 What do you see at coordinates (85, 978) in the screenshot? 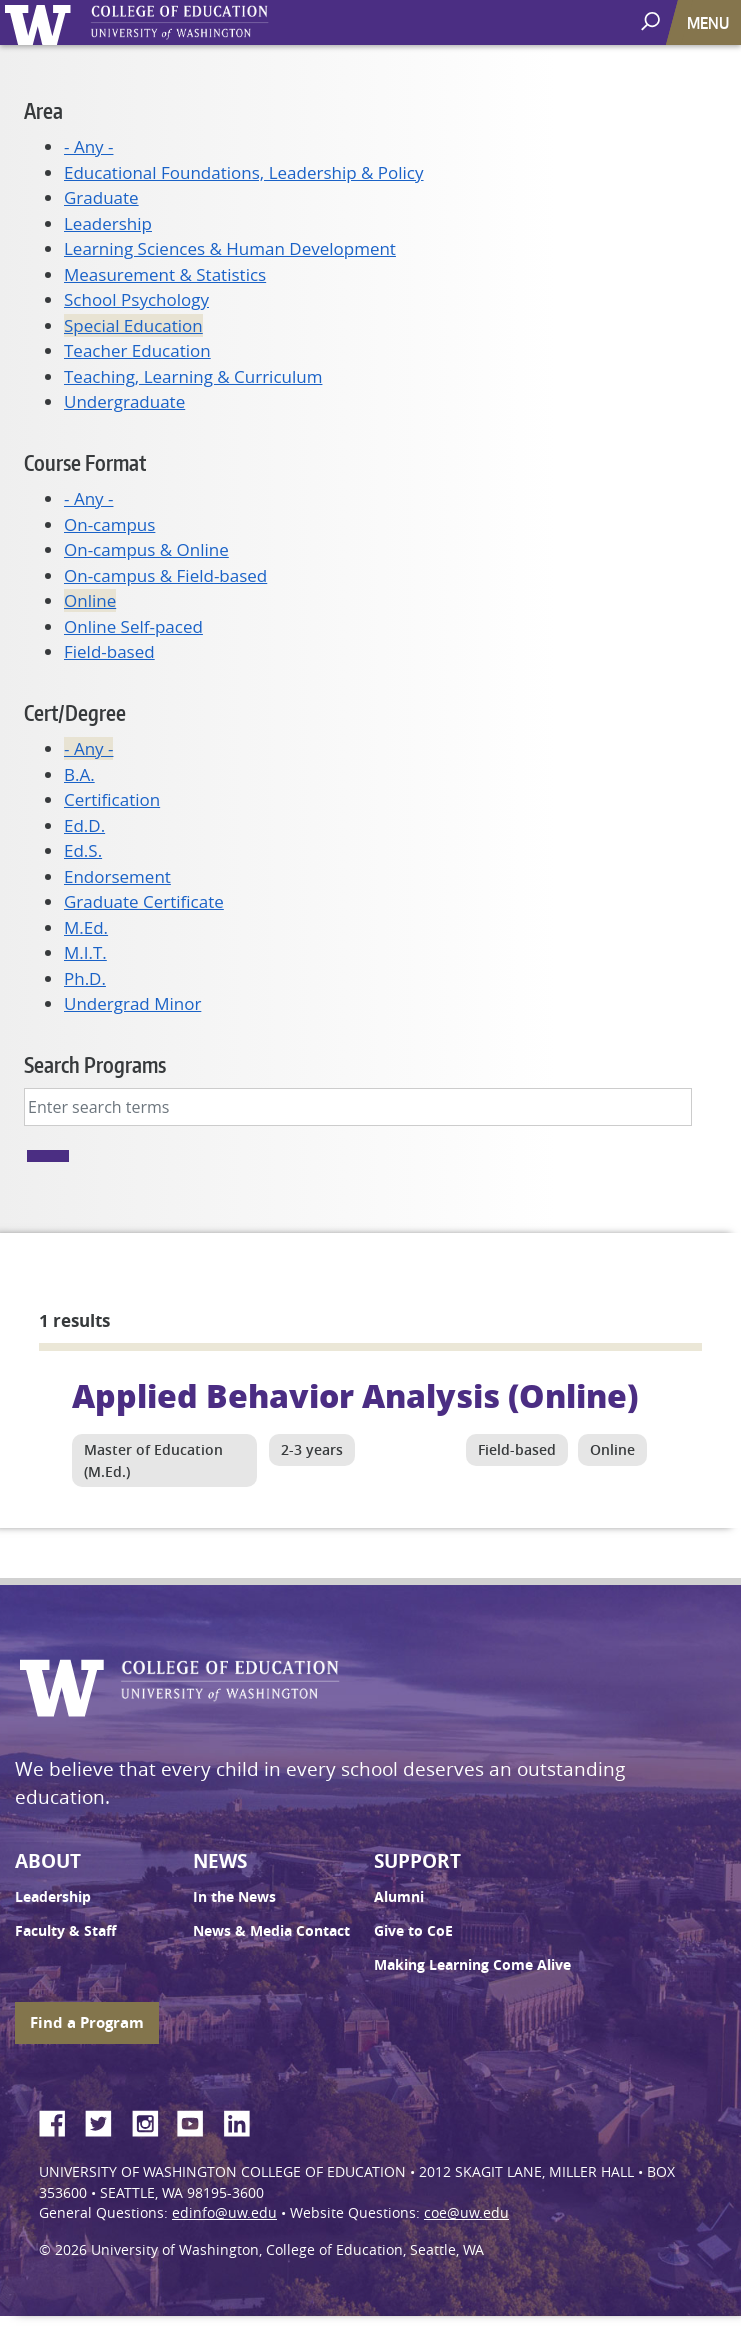
I see `Ph.D.` at bounding box center [85, 978].